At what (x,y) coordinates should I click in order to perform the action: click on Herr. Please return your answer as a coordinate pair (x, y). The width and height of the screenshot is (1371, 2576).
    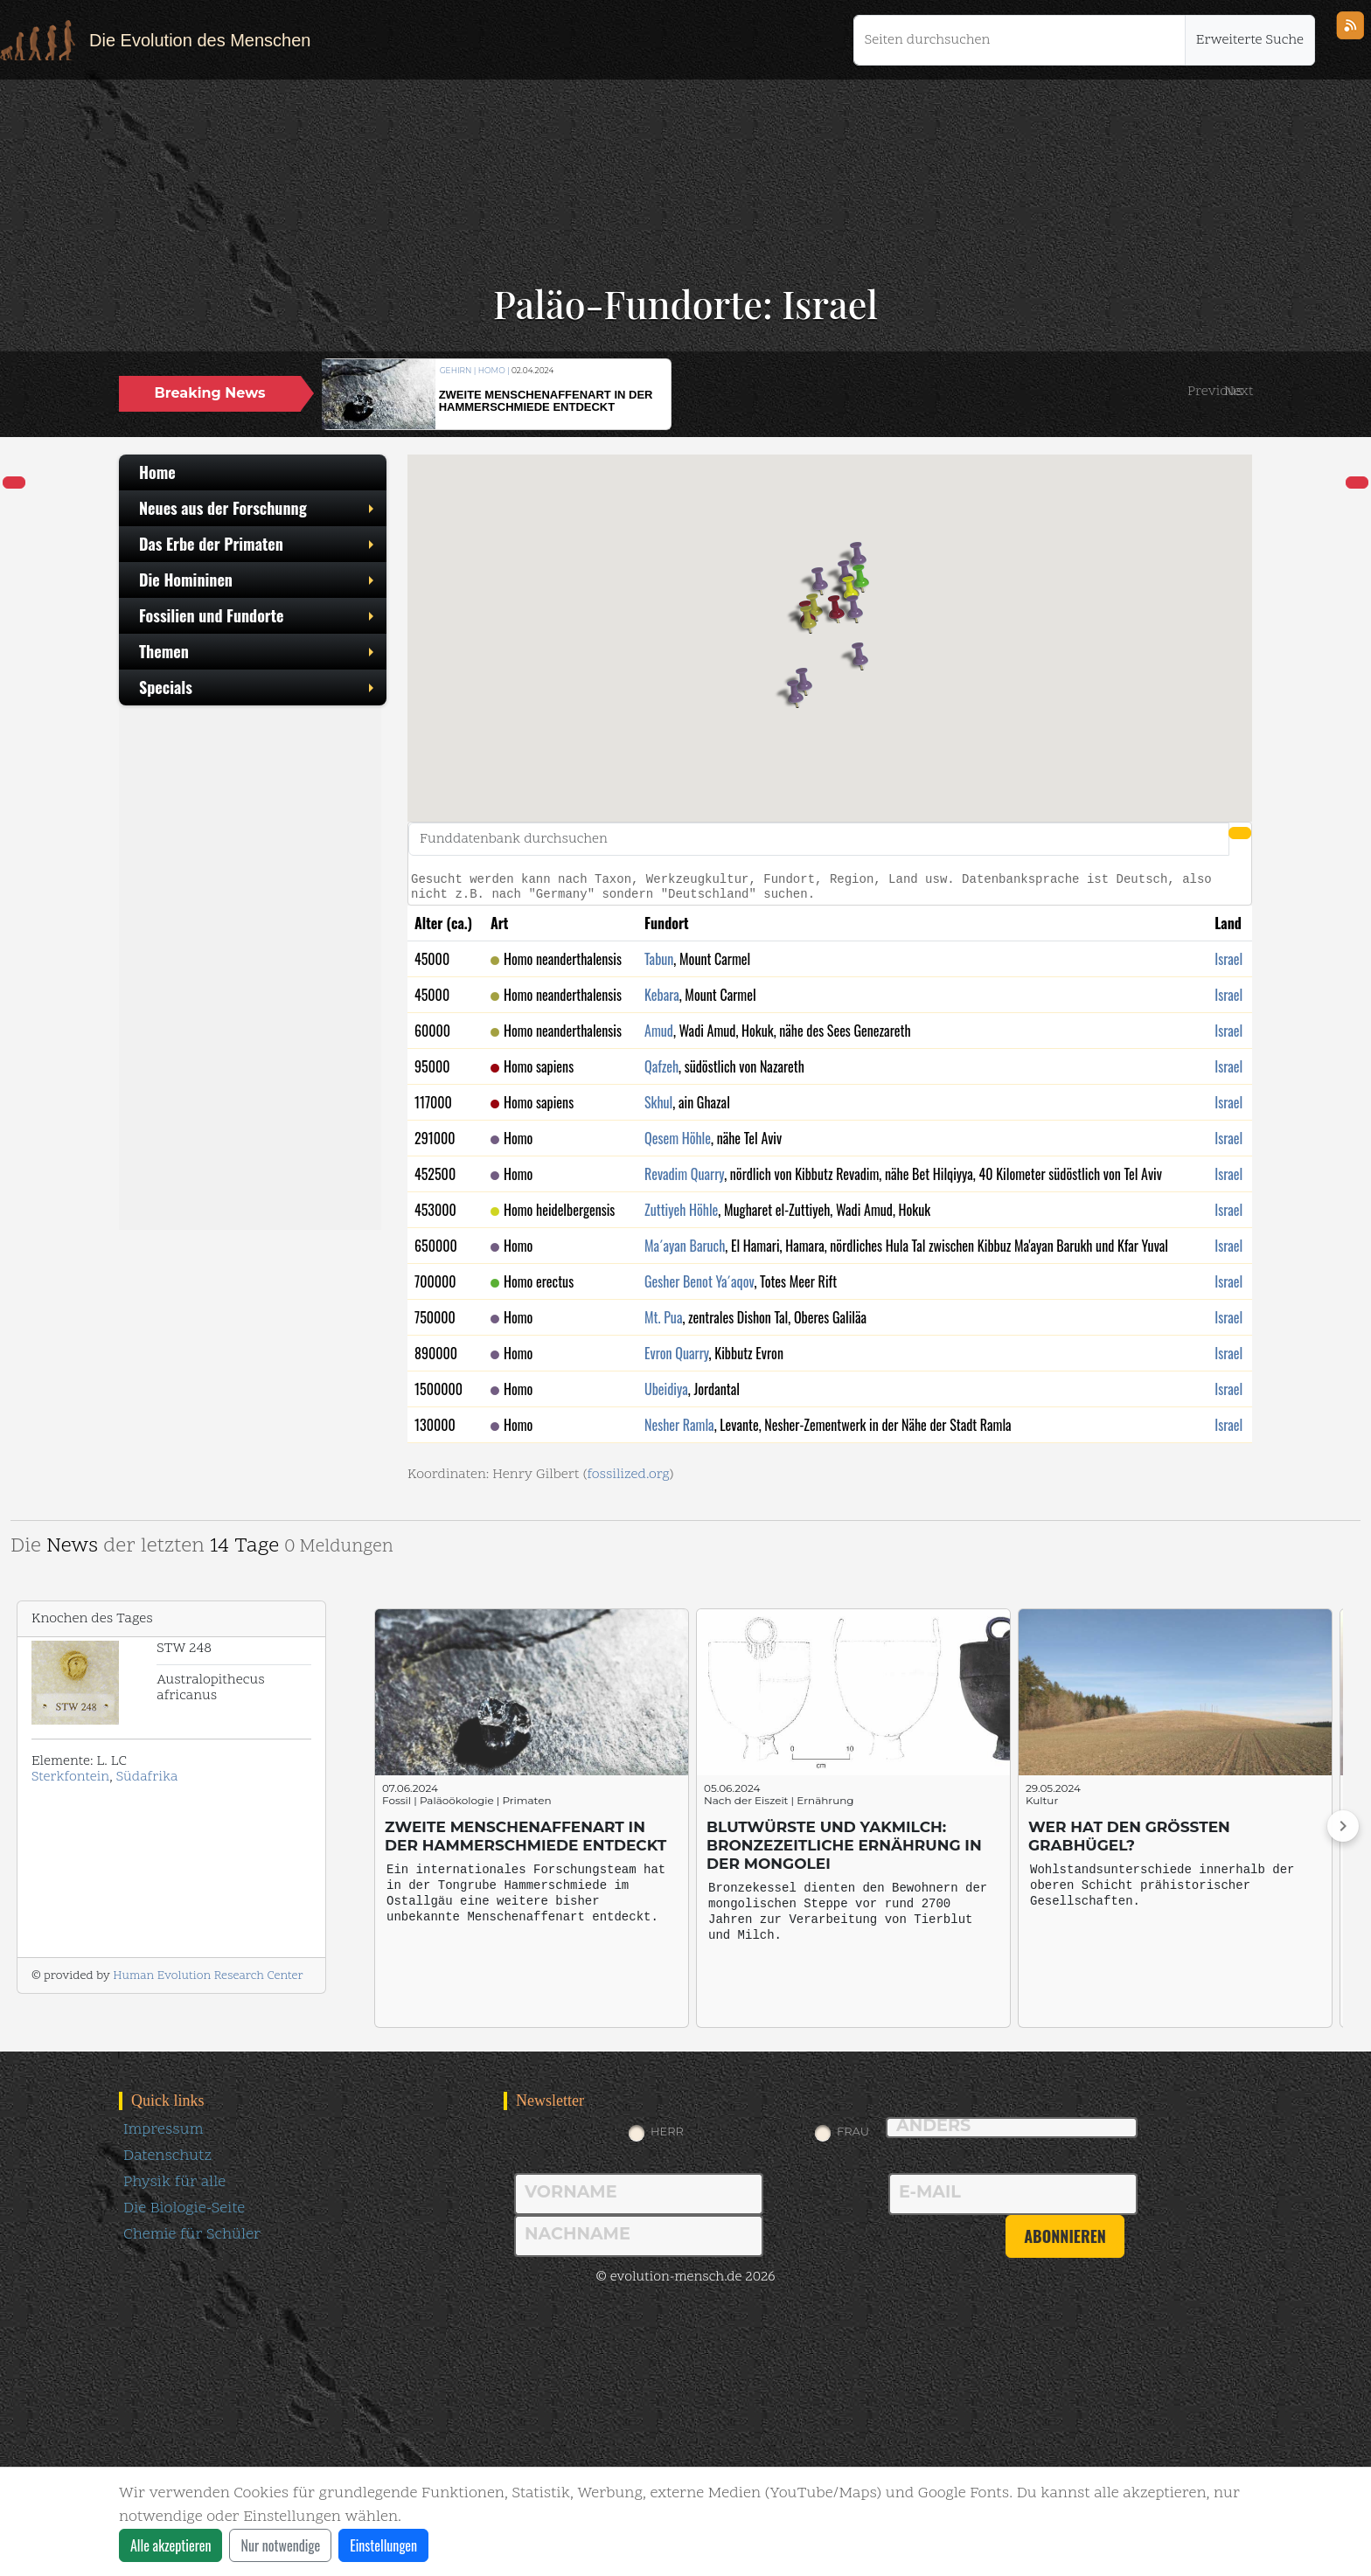
    Looking at the image, I should click on (667, 2131).